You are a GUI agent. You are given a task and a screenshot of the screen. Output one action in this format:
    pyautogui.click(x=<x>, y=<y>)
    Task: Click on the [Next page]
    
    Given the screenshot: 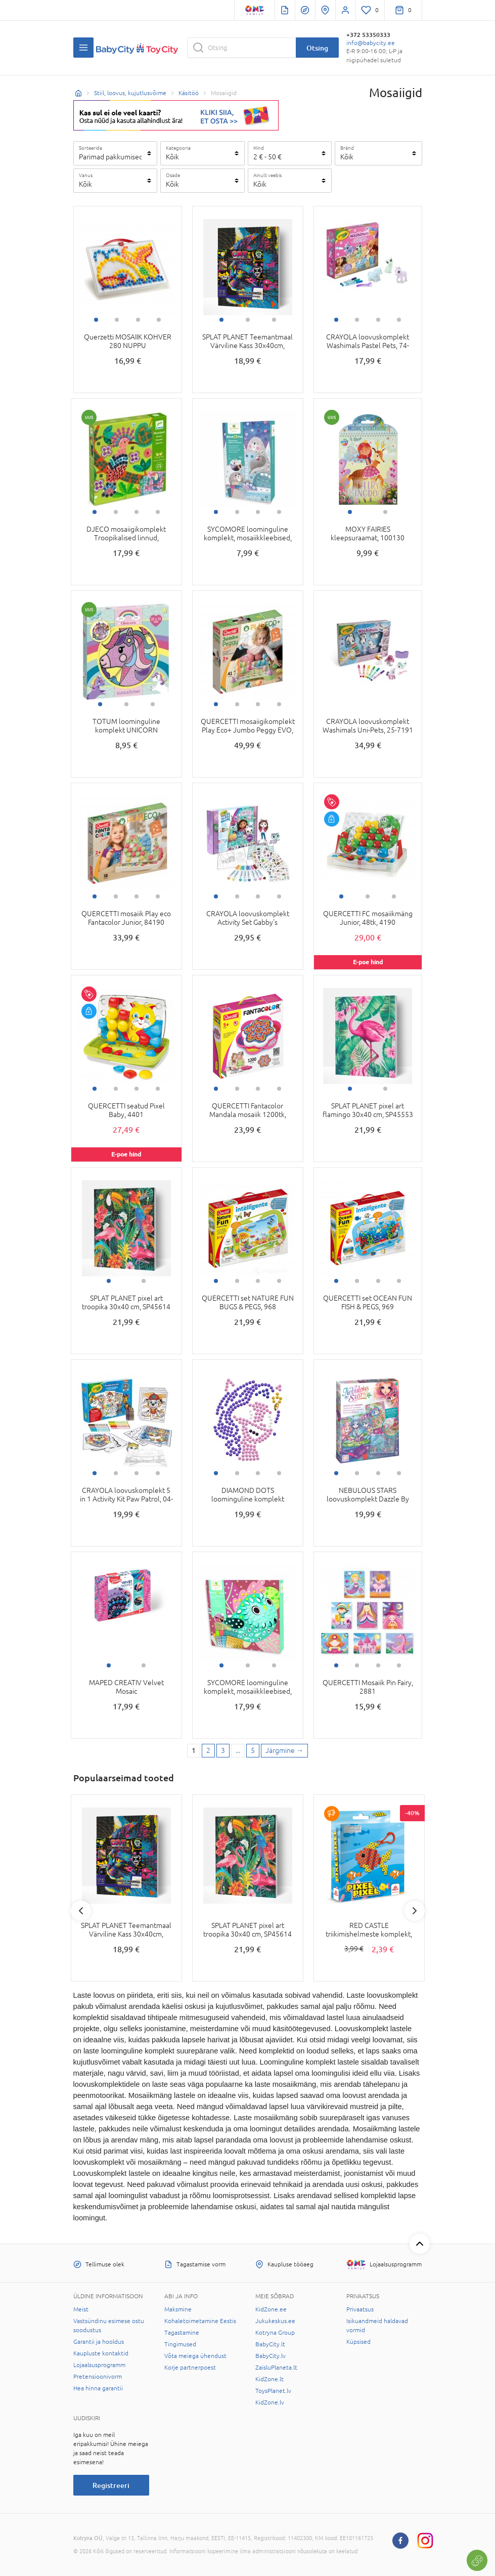 What is the action you would take?
    pyautogui.click(x=284, y=1751)
    